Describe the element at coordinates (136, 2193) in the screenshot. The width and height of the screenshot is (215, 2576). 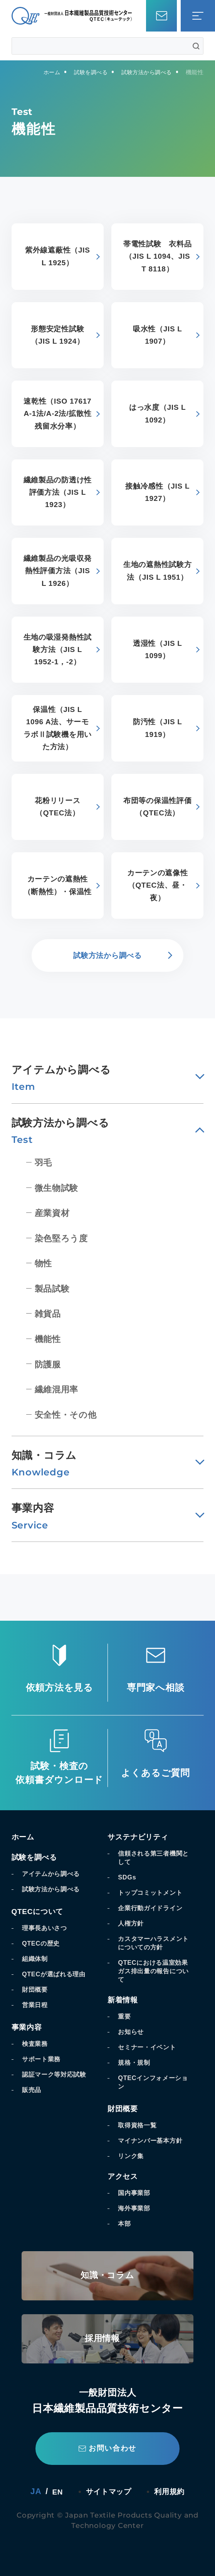
I see `国内事業部` at that location.